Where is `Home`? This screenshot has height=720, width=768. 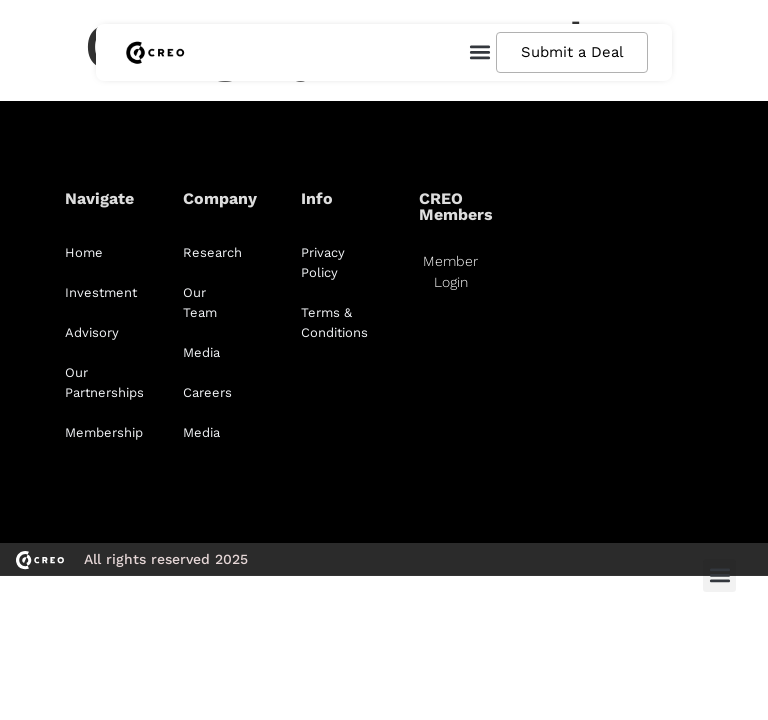 Home is located at coordinates (84, 252).